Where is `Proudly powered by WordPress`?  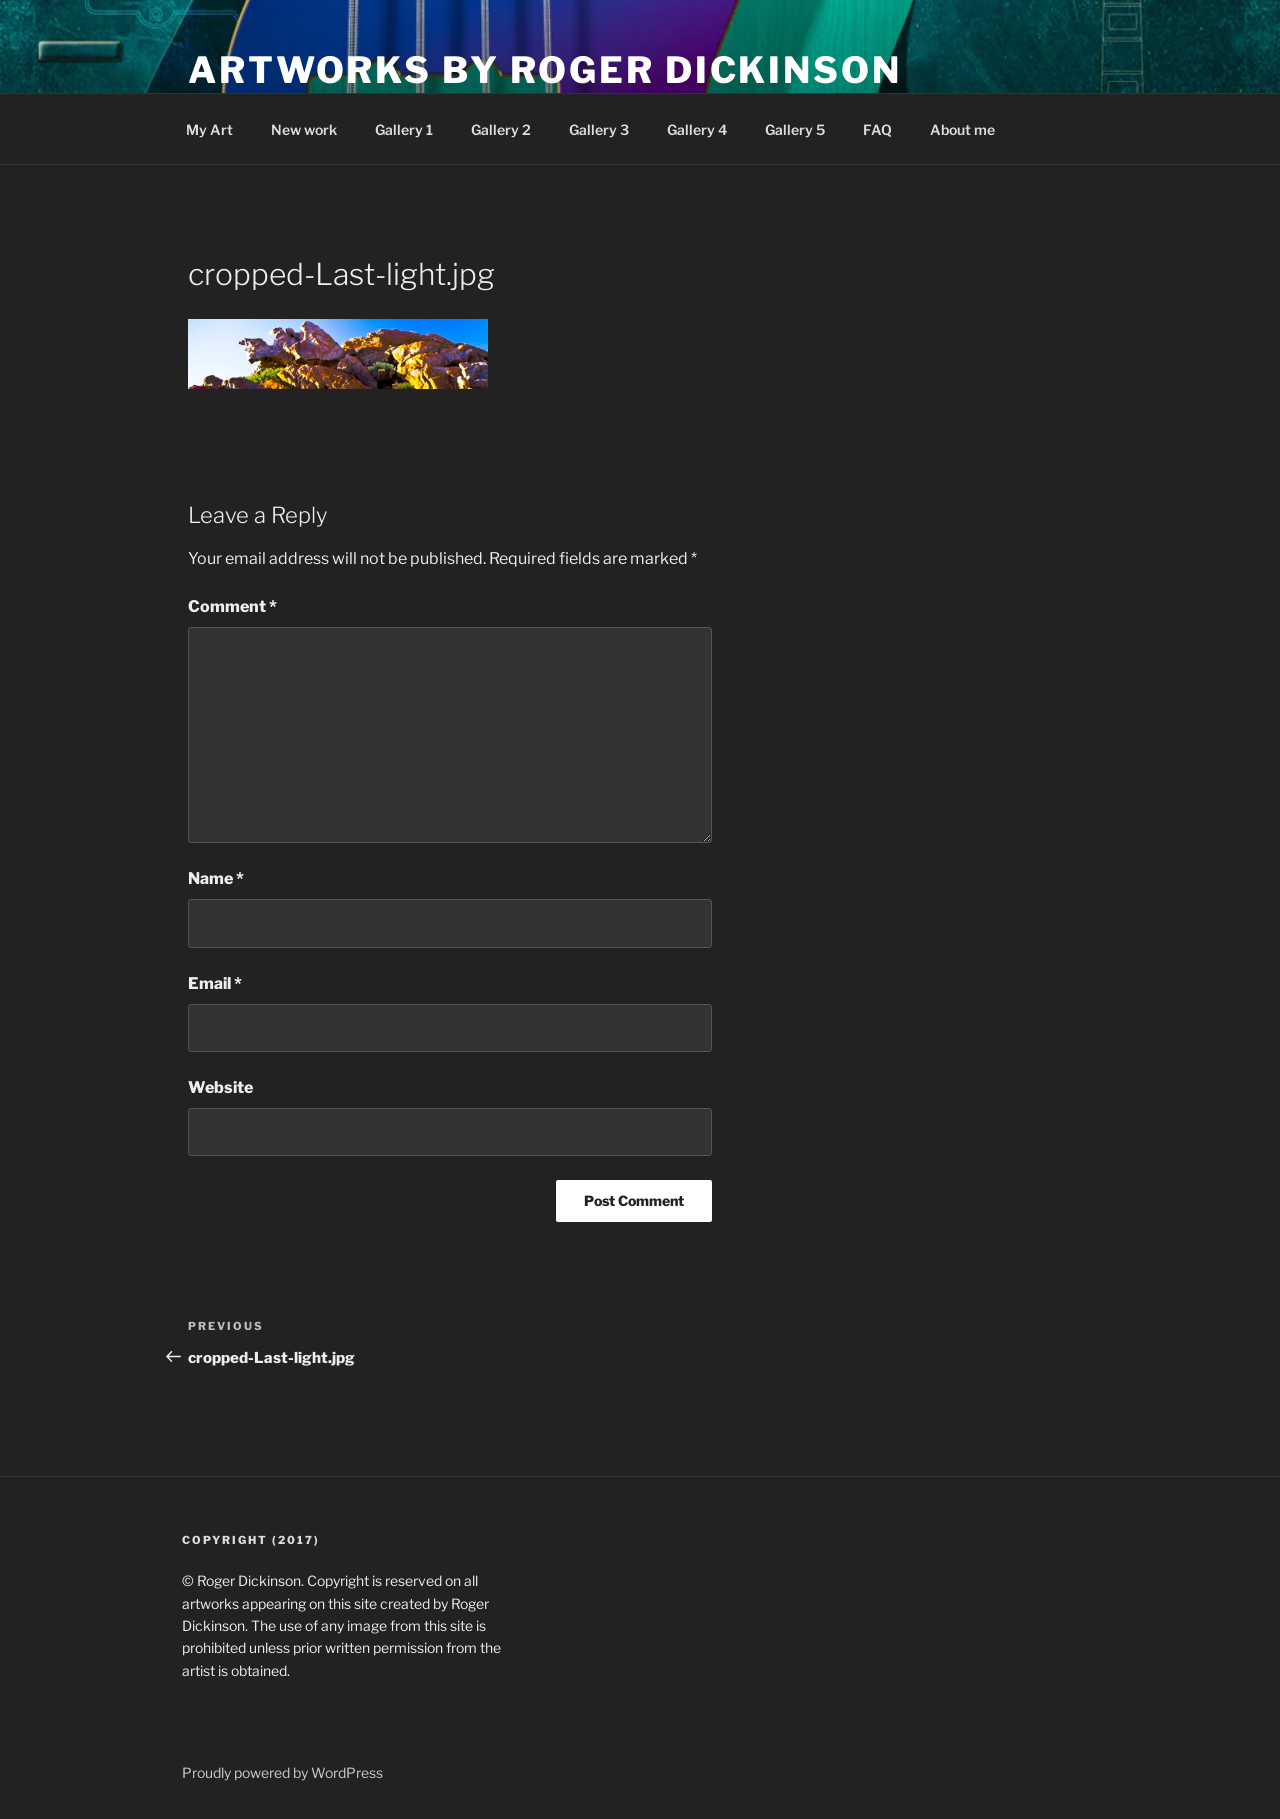
Proudly powered by WordPress is located at coordinates (282, 1772).